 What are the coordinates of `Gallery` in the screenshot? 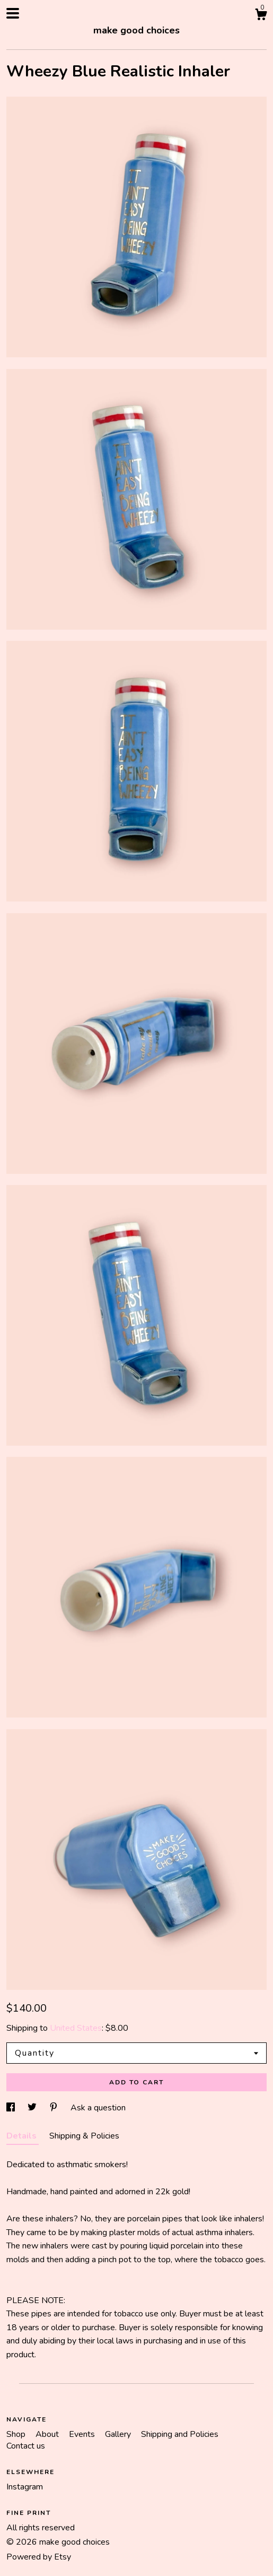 It's located at (119, 2434).